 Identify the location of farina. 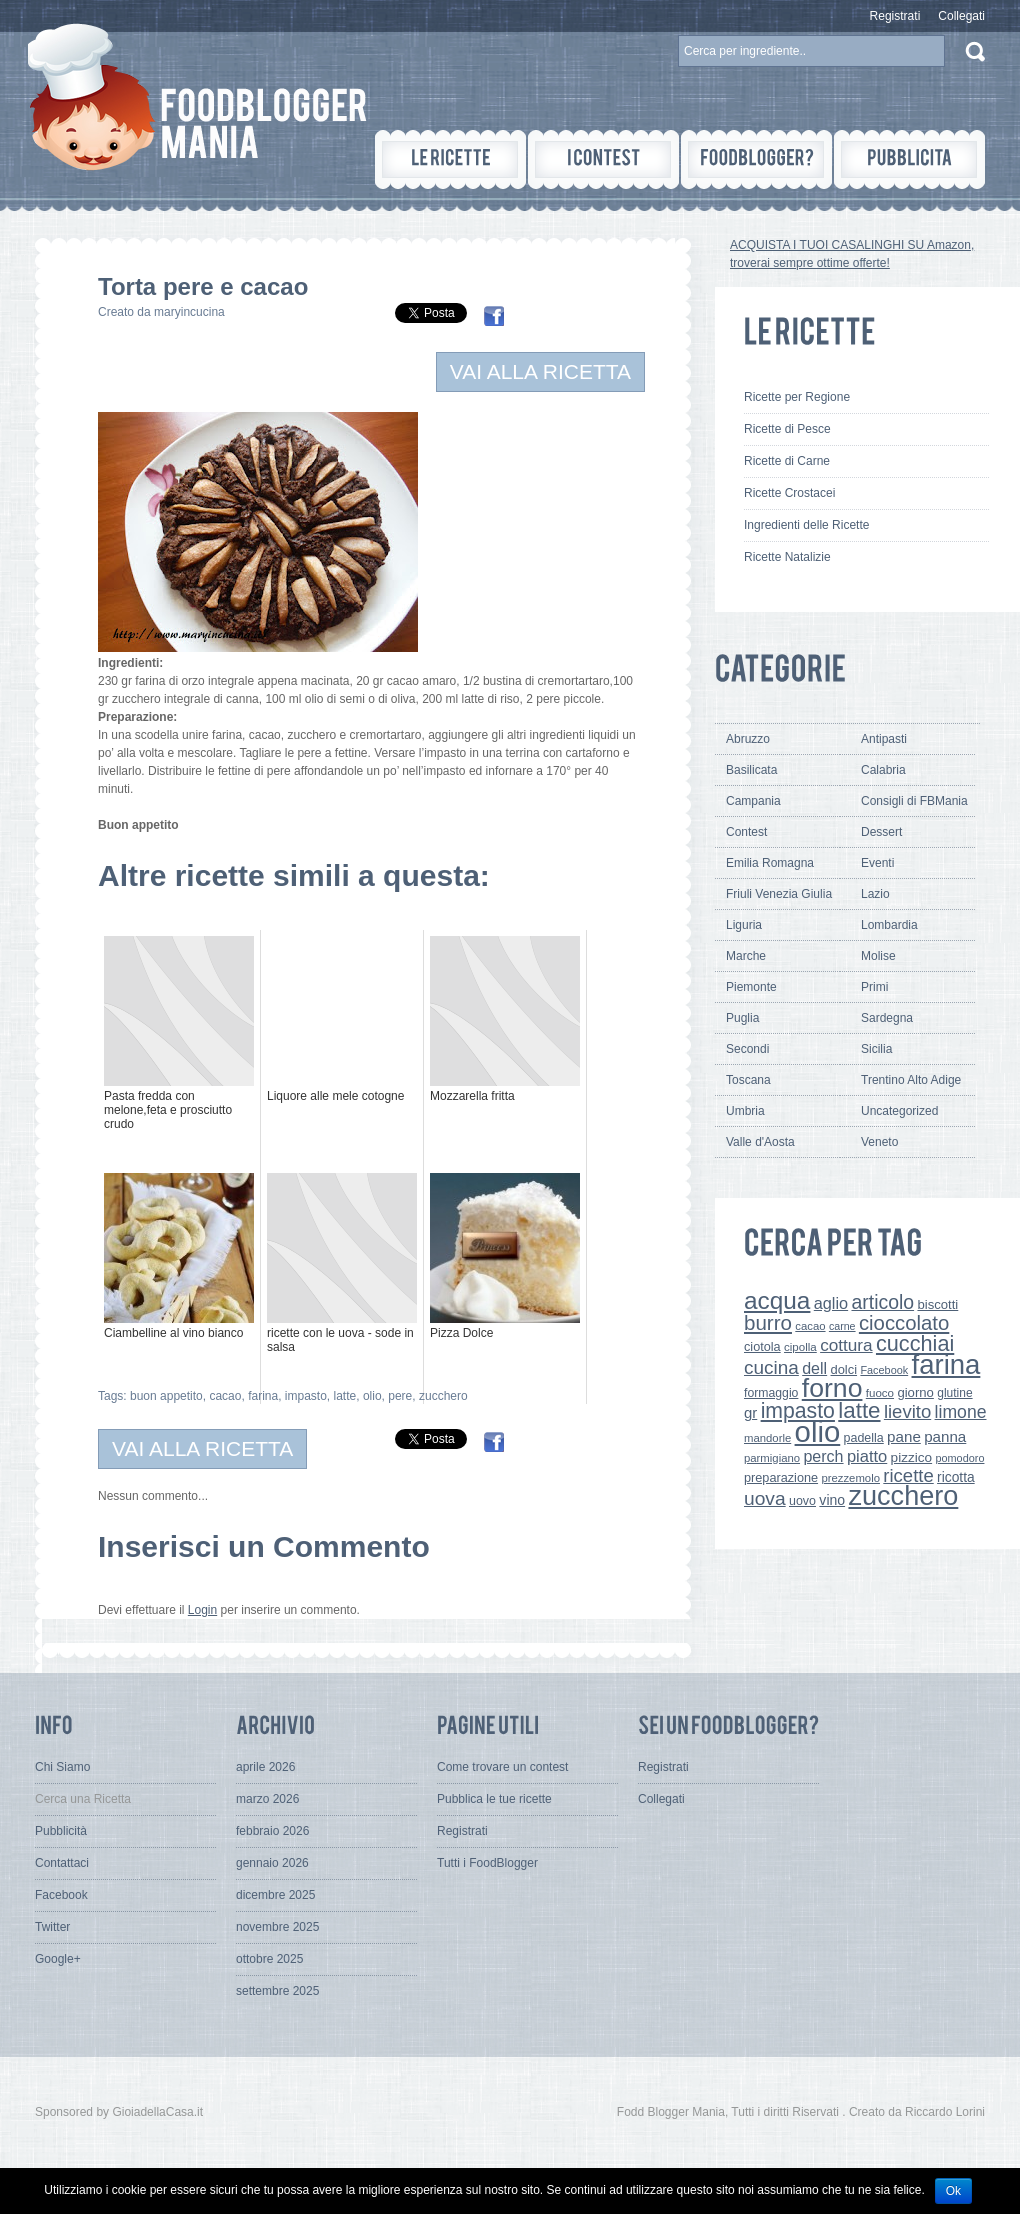
(263, 1396).